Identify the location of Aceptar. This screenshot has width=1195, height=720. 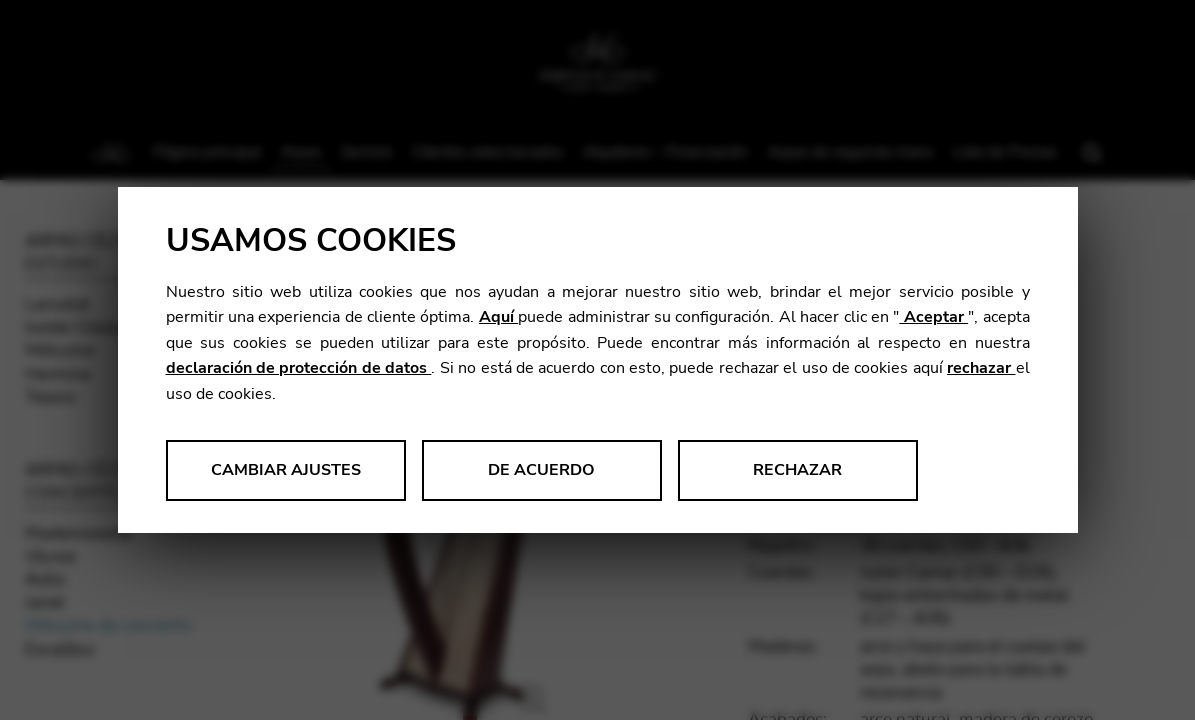
(933, 317).